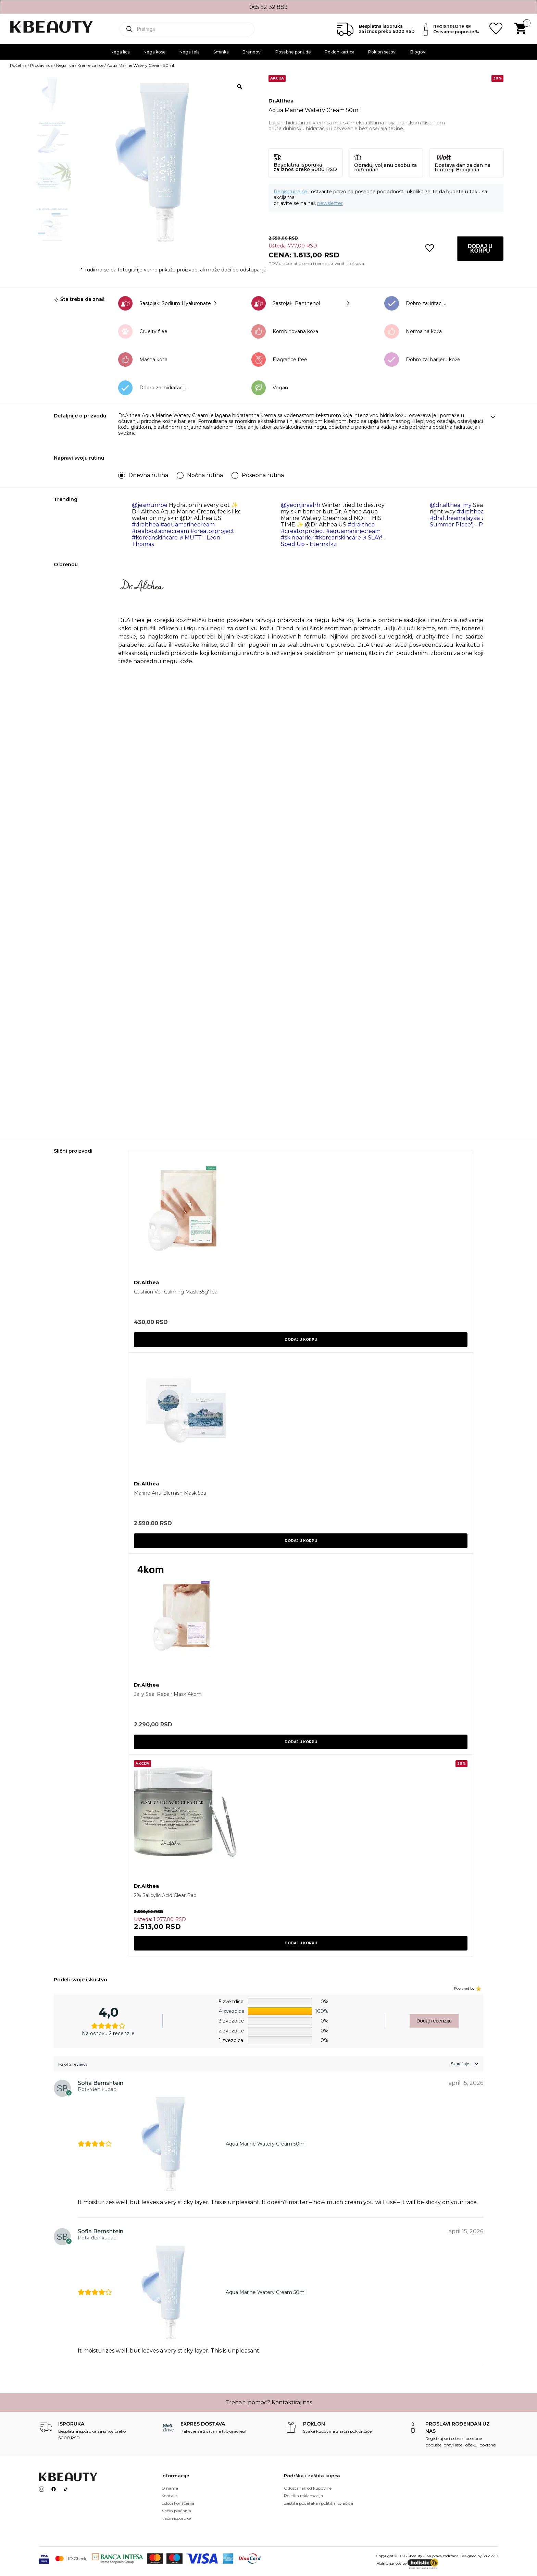  I want to click on #creatorproject, so click(212, 531).